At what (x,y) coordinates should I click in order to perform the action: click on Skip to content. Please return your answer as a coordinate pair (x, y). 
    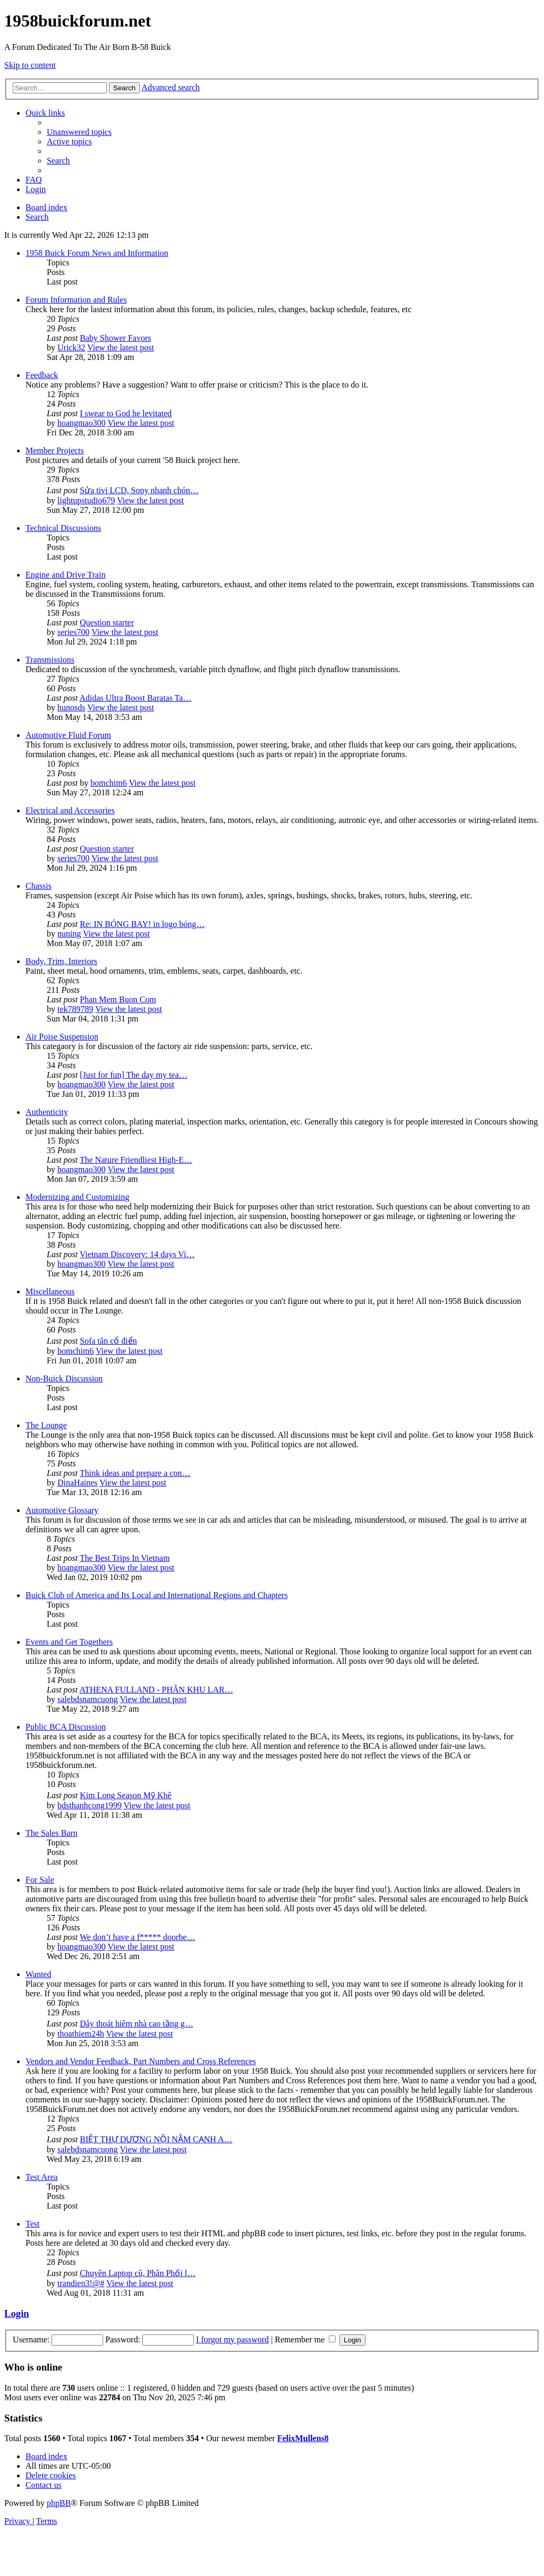
    Looking at the image, I should click on (30, 65).